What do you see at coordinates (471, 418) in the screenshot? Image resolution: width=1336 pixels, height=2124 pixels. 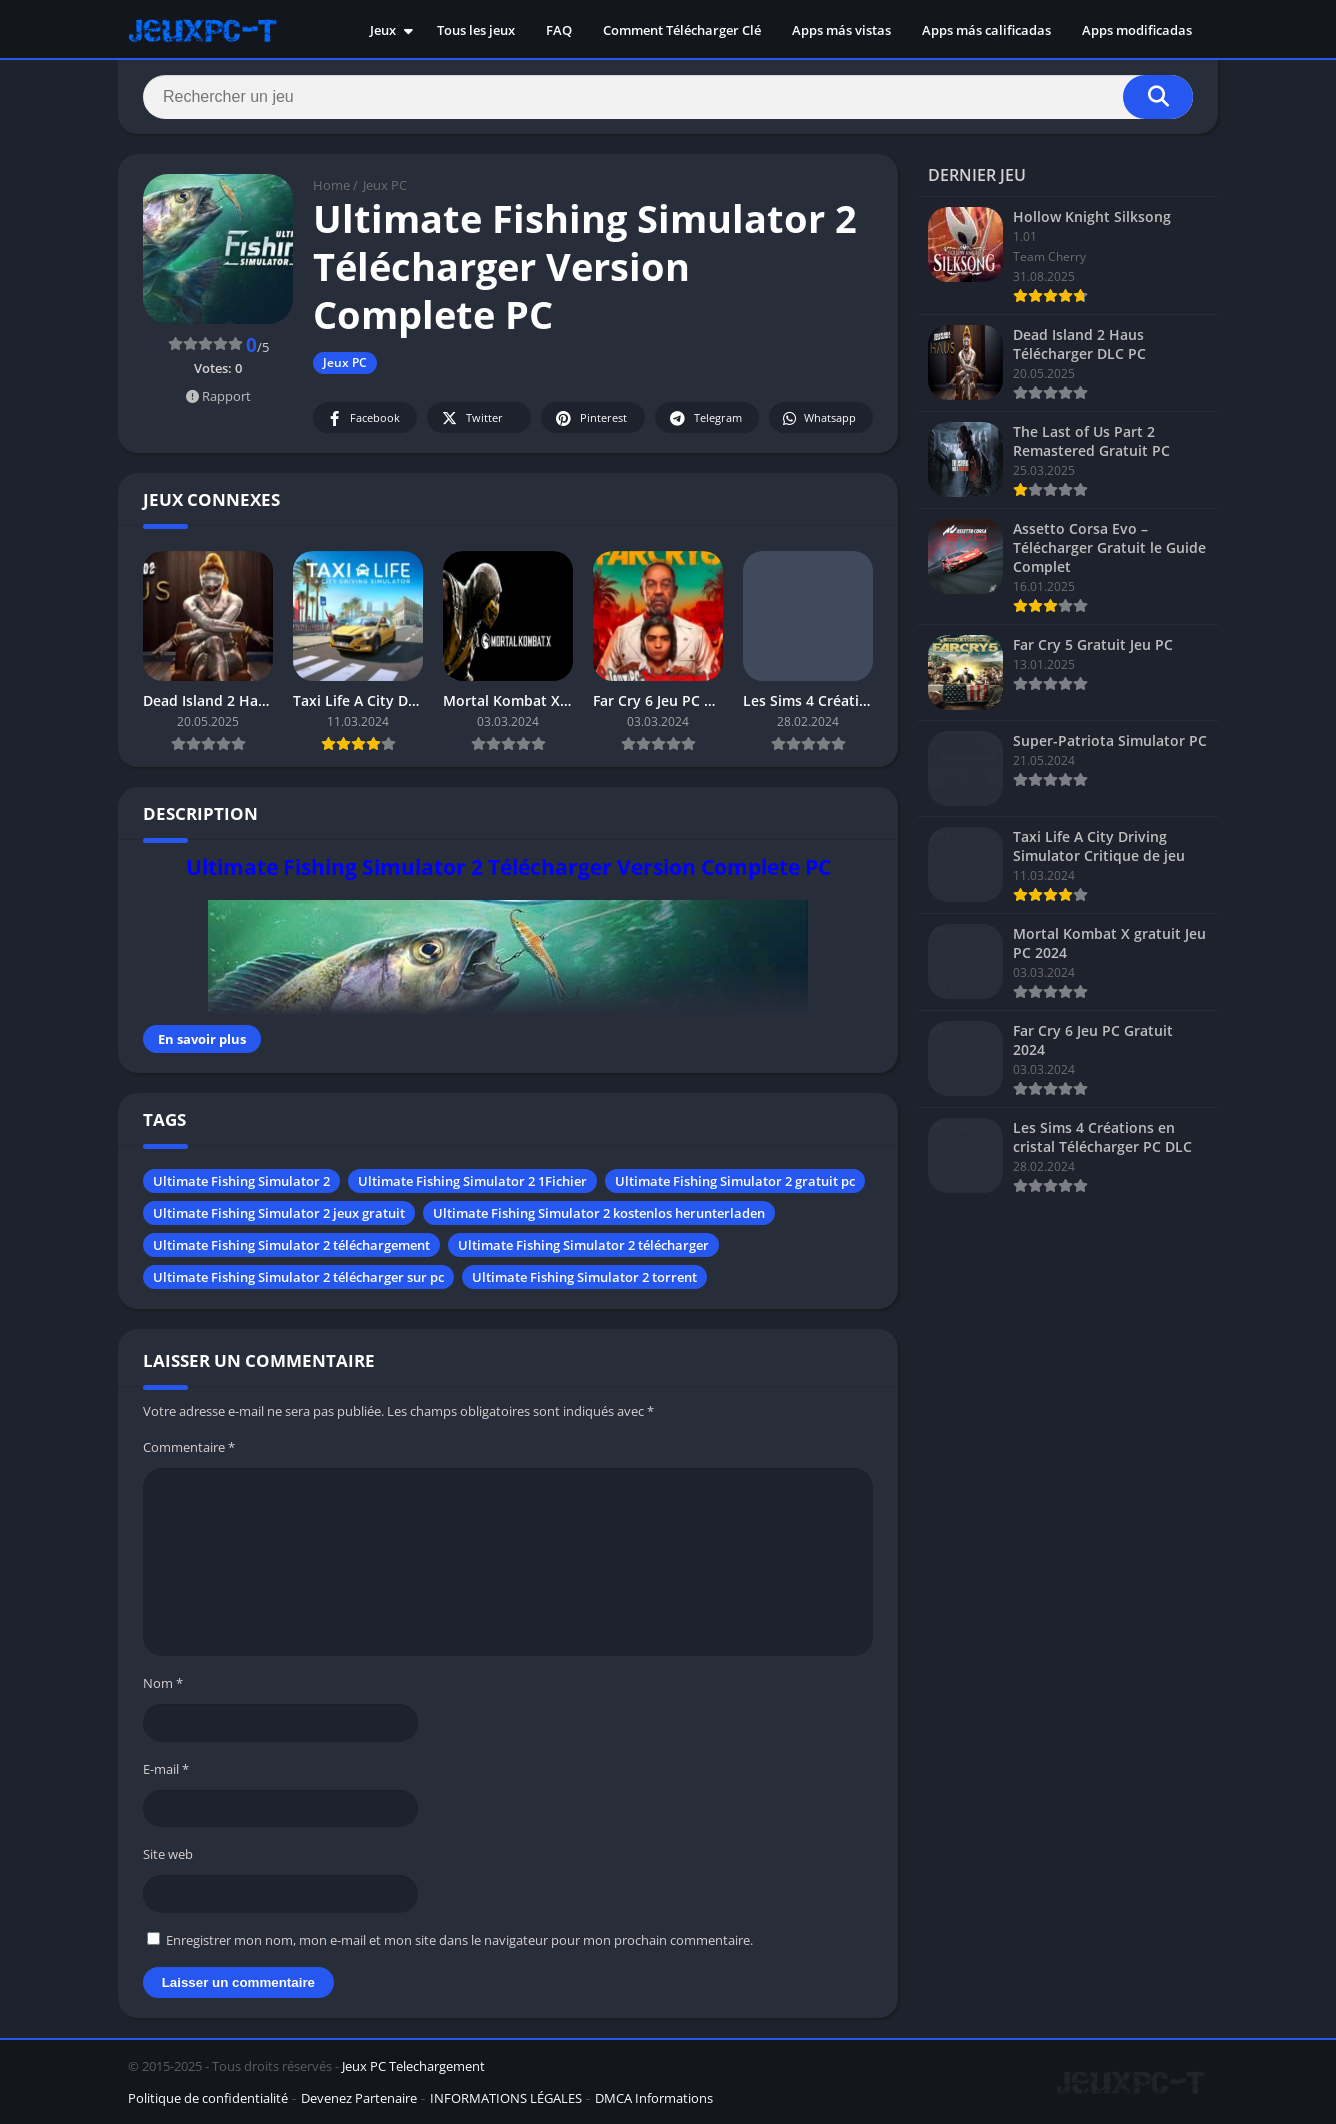 I see `Twitter` at bounding box center [471, 418].